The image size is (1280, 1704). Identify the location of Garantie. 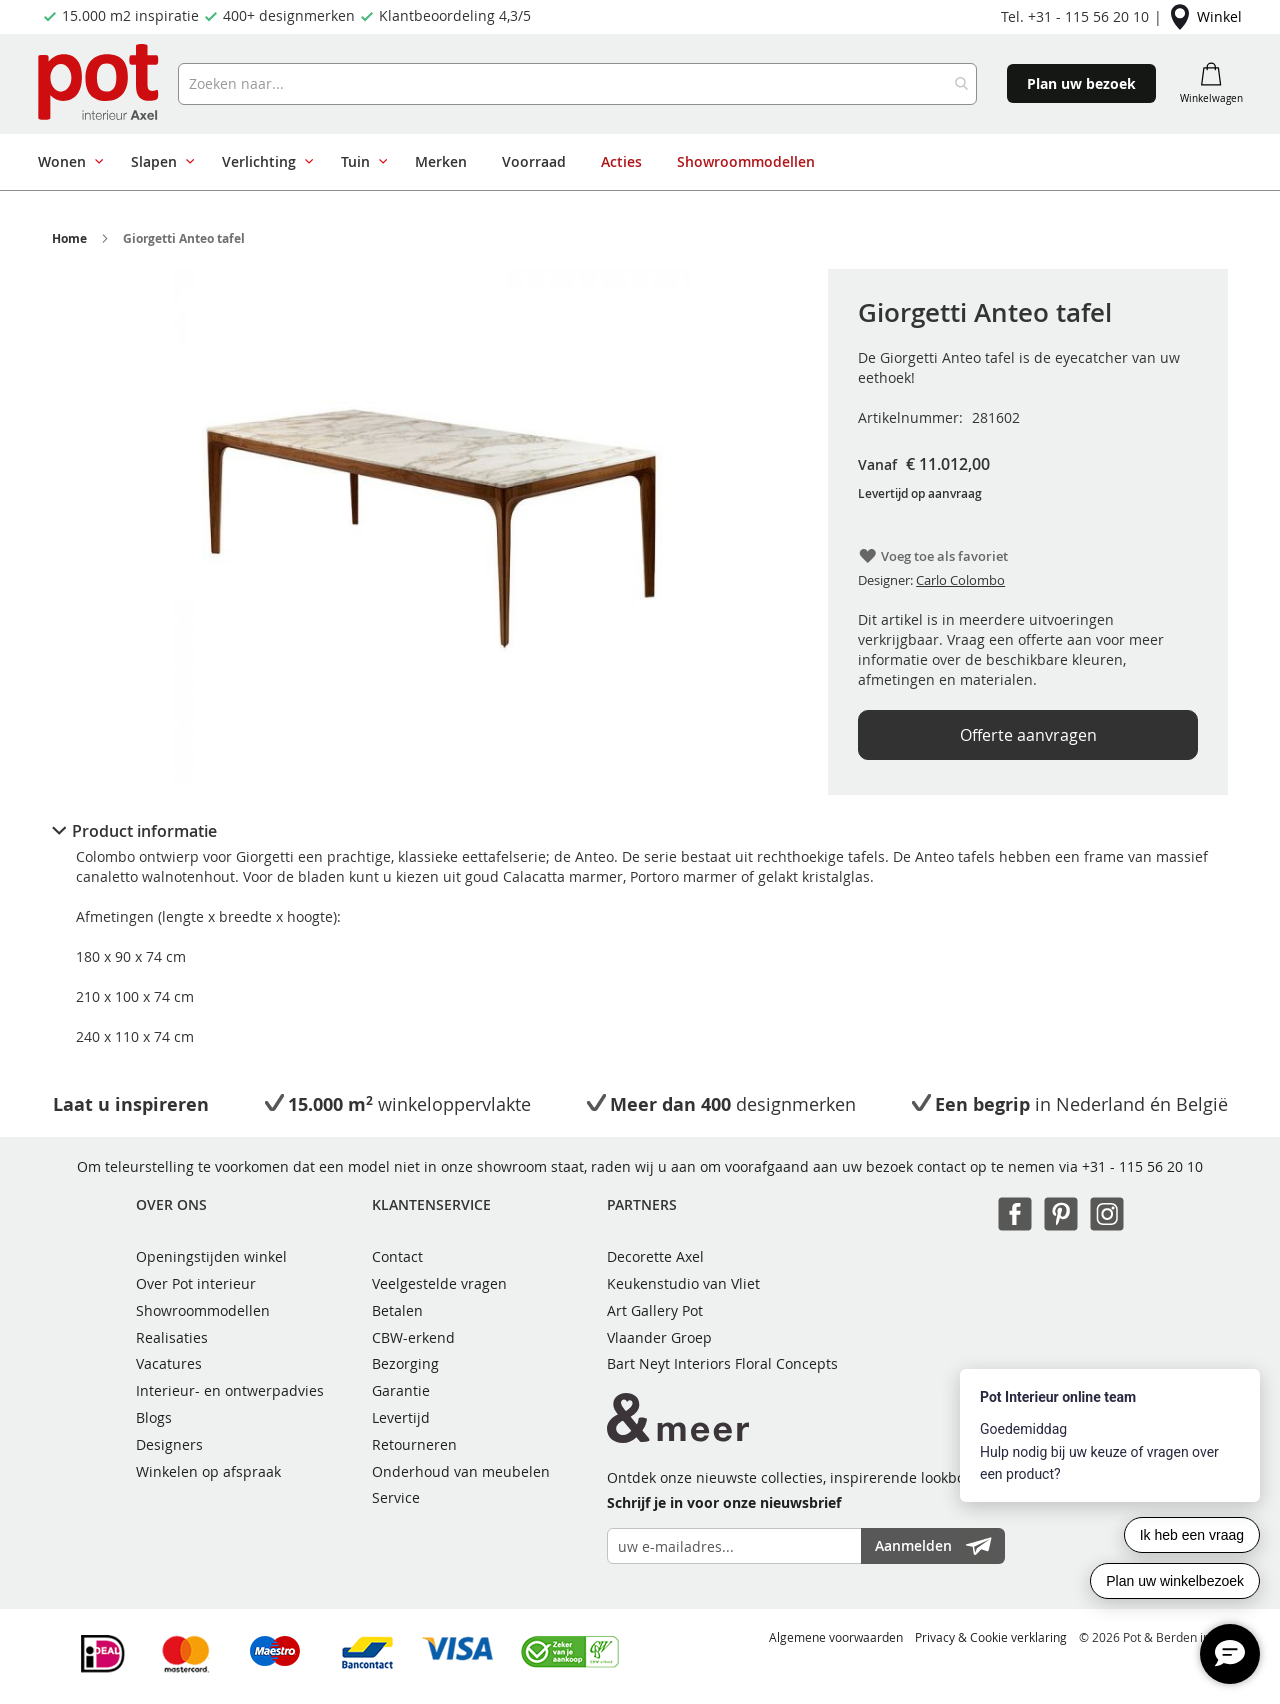
(401, 1390).